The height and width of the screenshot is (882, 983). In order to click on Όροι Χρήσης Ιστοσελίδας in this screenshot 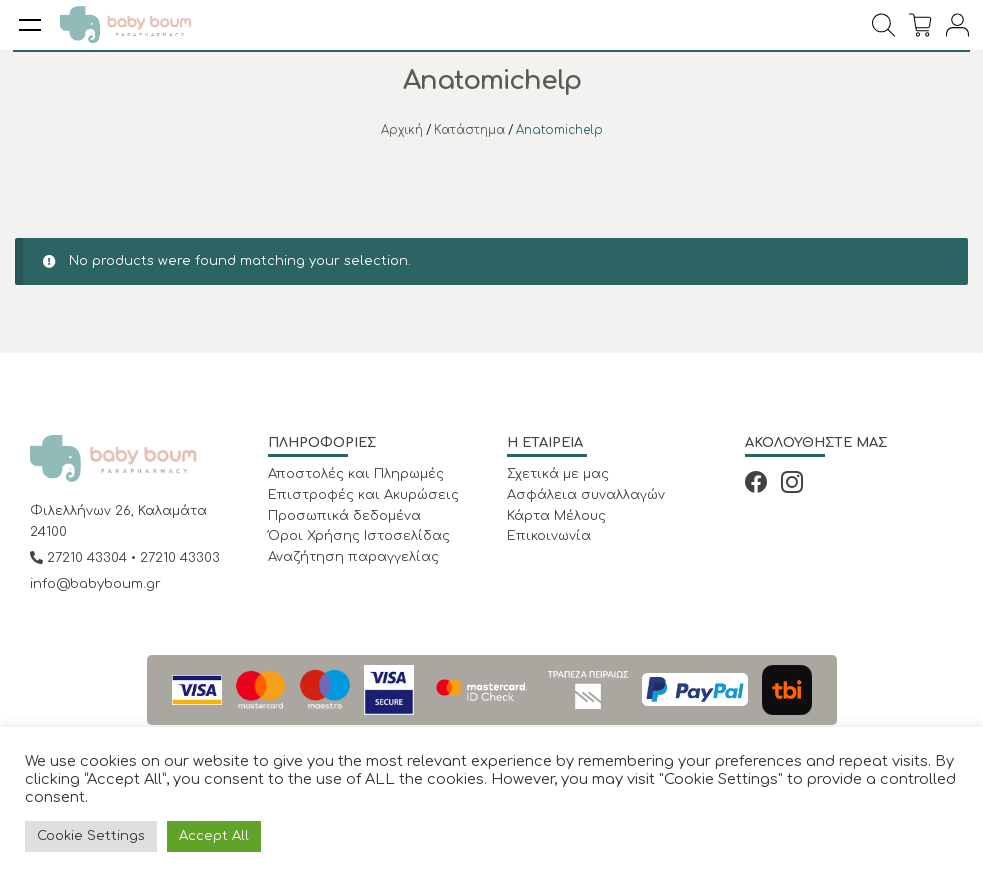, I will do `click(359, 536)`.